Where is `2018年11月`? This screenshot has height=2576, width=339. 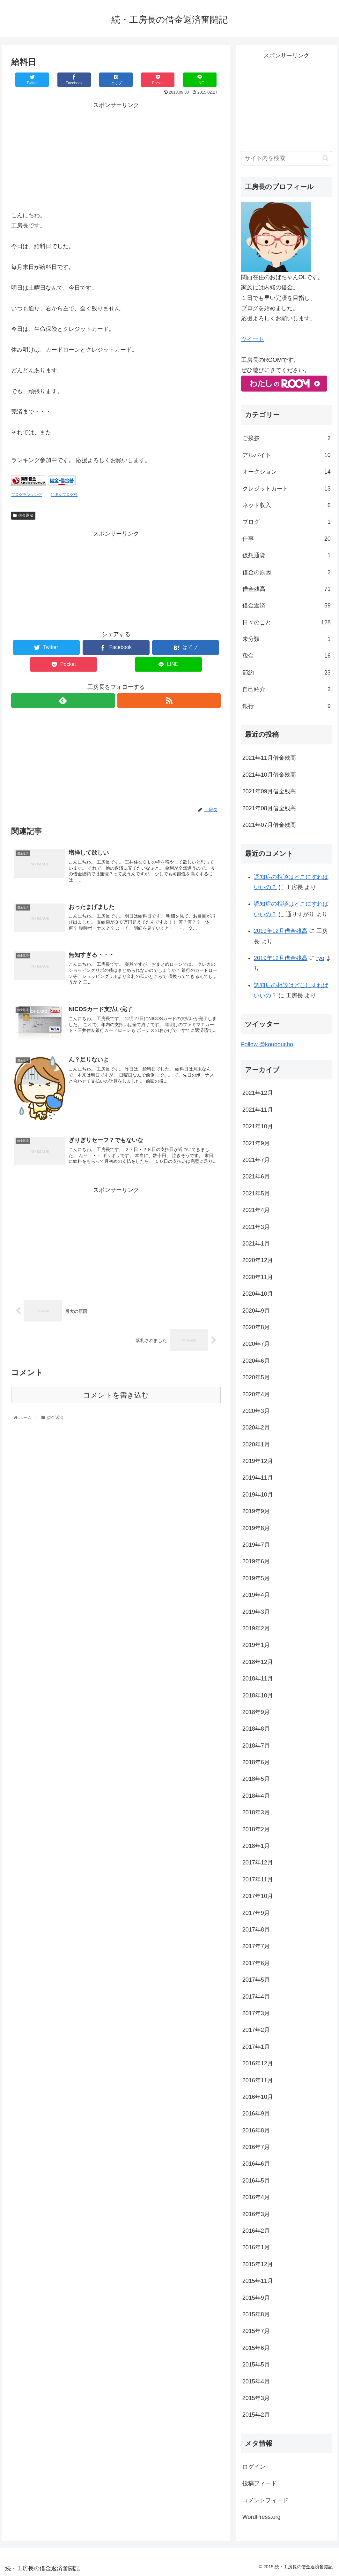
2018年11月 is located at coordinates (257, 1678).